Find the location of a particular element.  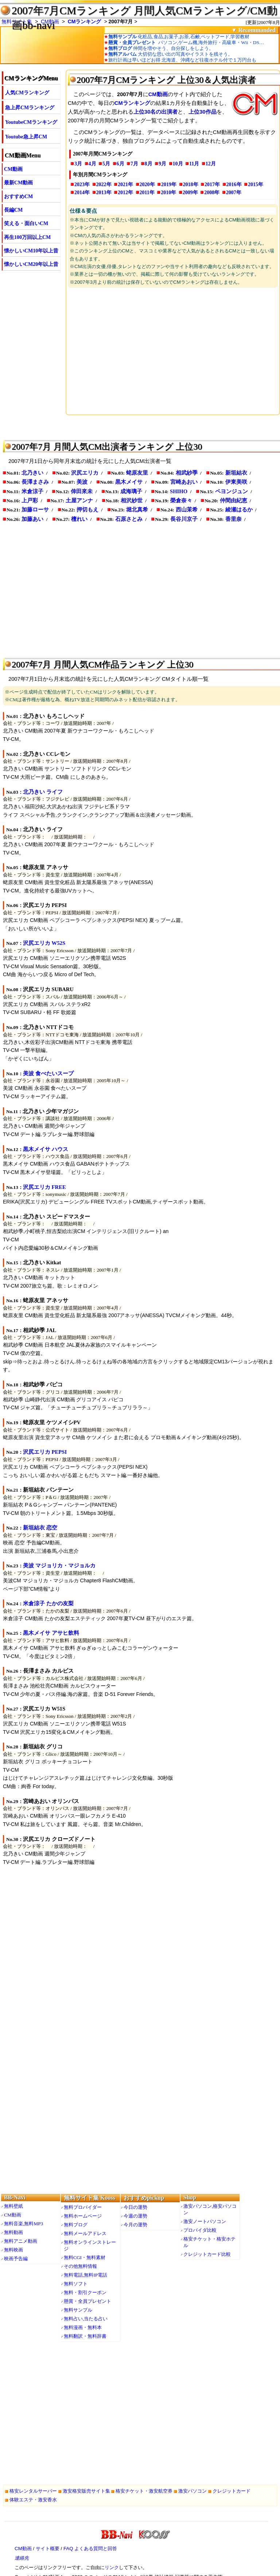

プロバイダ比較 is located at coordinates (200, 2230).